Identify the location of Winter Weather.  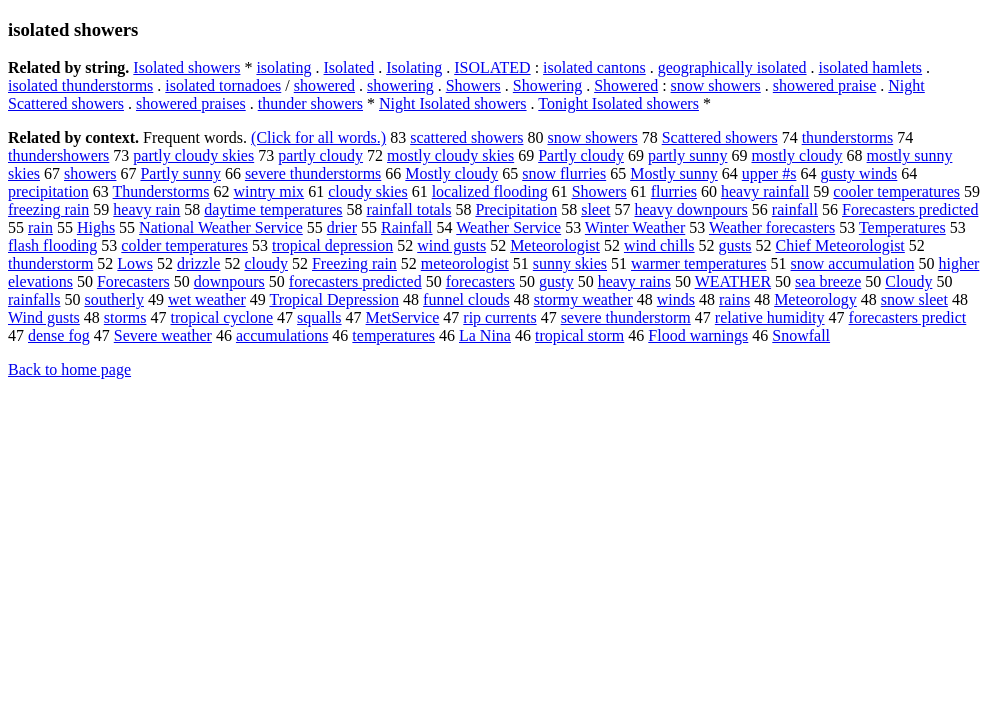
(635, 227).